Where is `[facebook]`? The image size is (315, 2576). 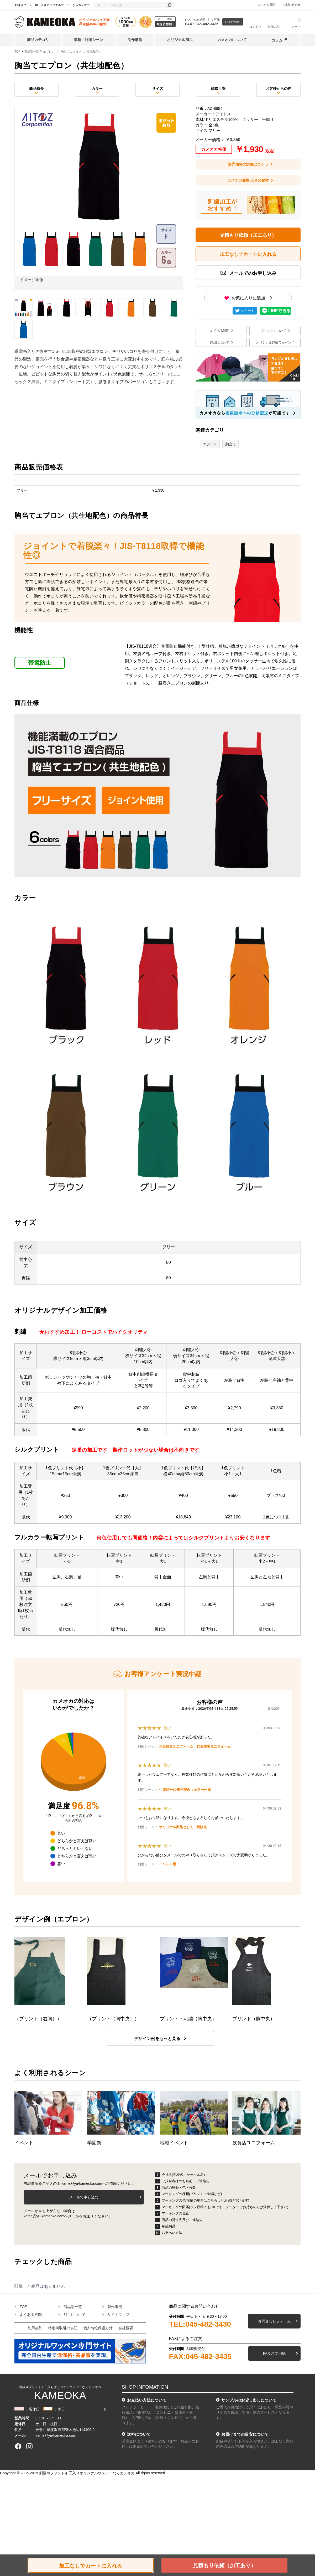
[facebook] is located at coordinates (18, 2446).